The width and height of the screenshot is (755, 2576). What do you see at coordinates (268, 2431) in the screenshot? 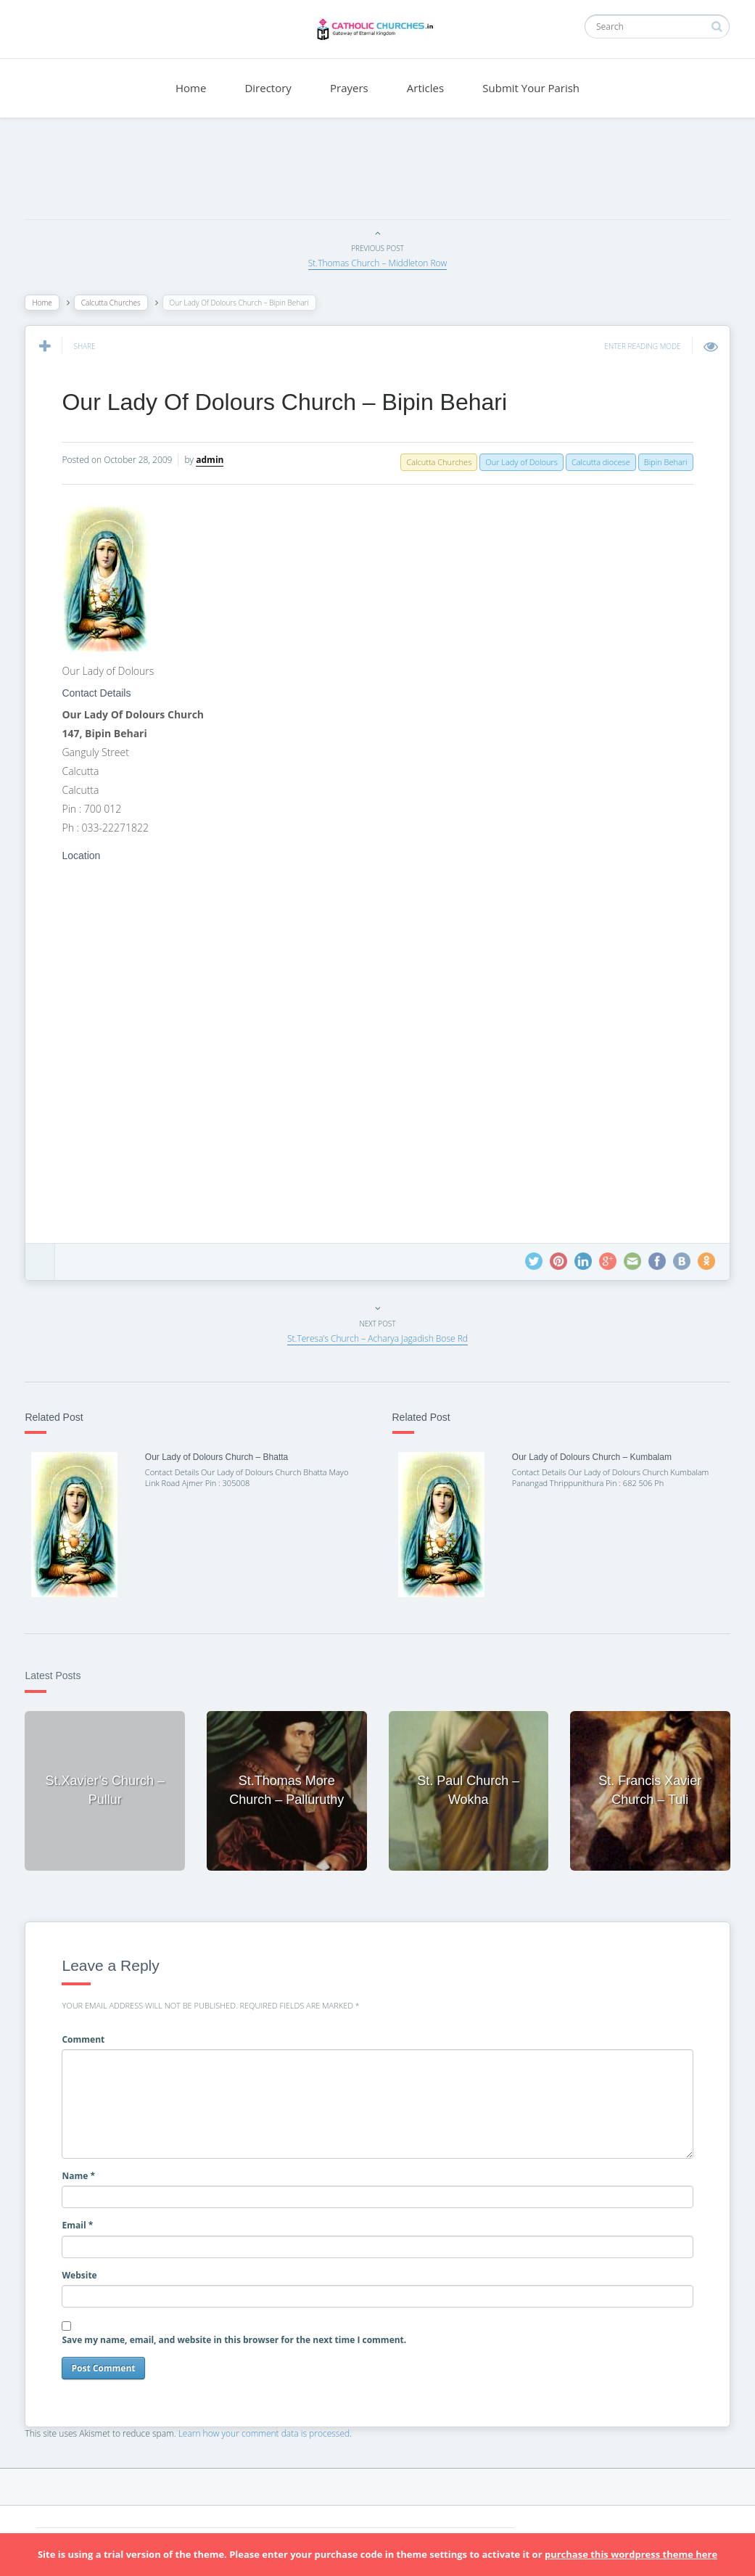
I see `Learn how your comment data is processed` at bounding box center [268, 2431].